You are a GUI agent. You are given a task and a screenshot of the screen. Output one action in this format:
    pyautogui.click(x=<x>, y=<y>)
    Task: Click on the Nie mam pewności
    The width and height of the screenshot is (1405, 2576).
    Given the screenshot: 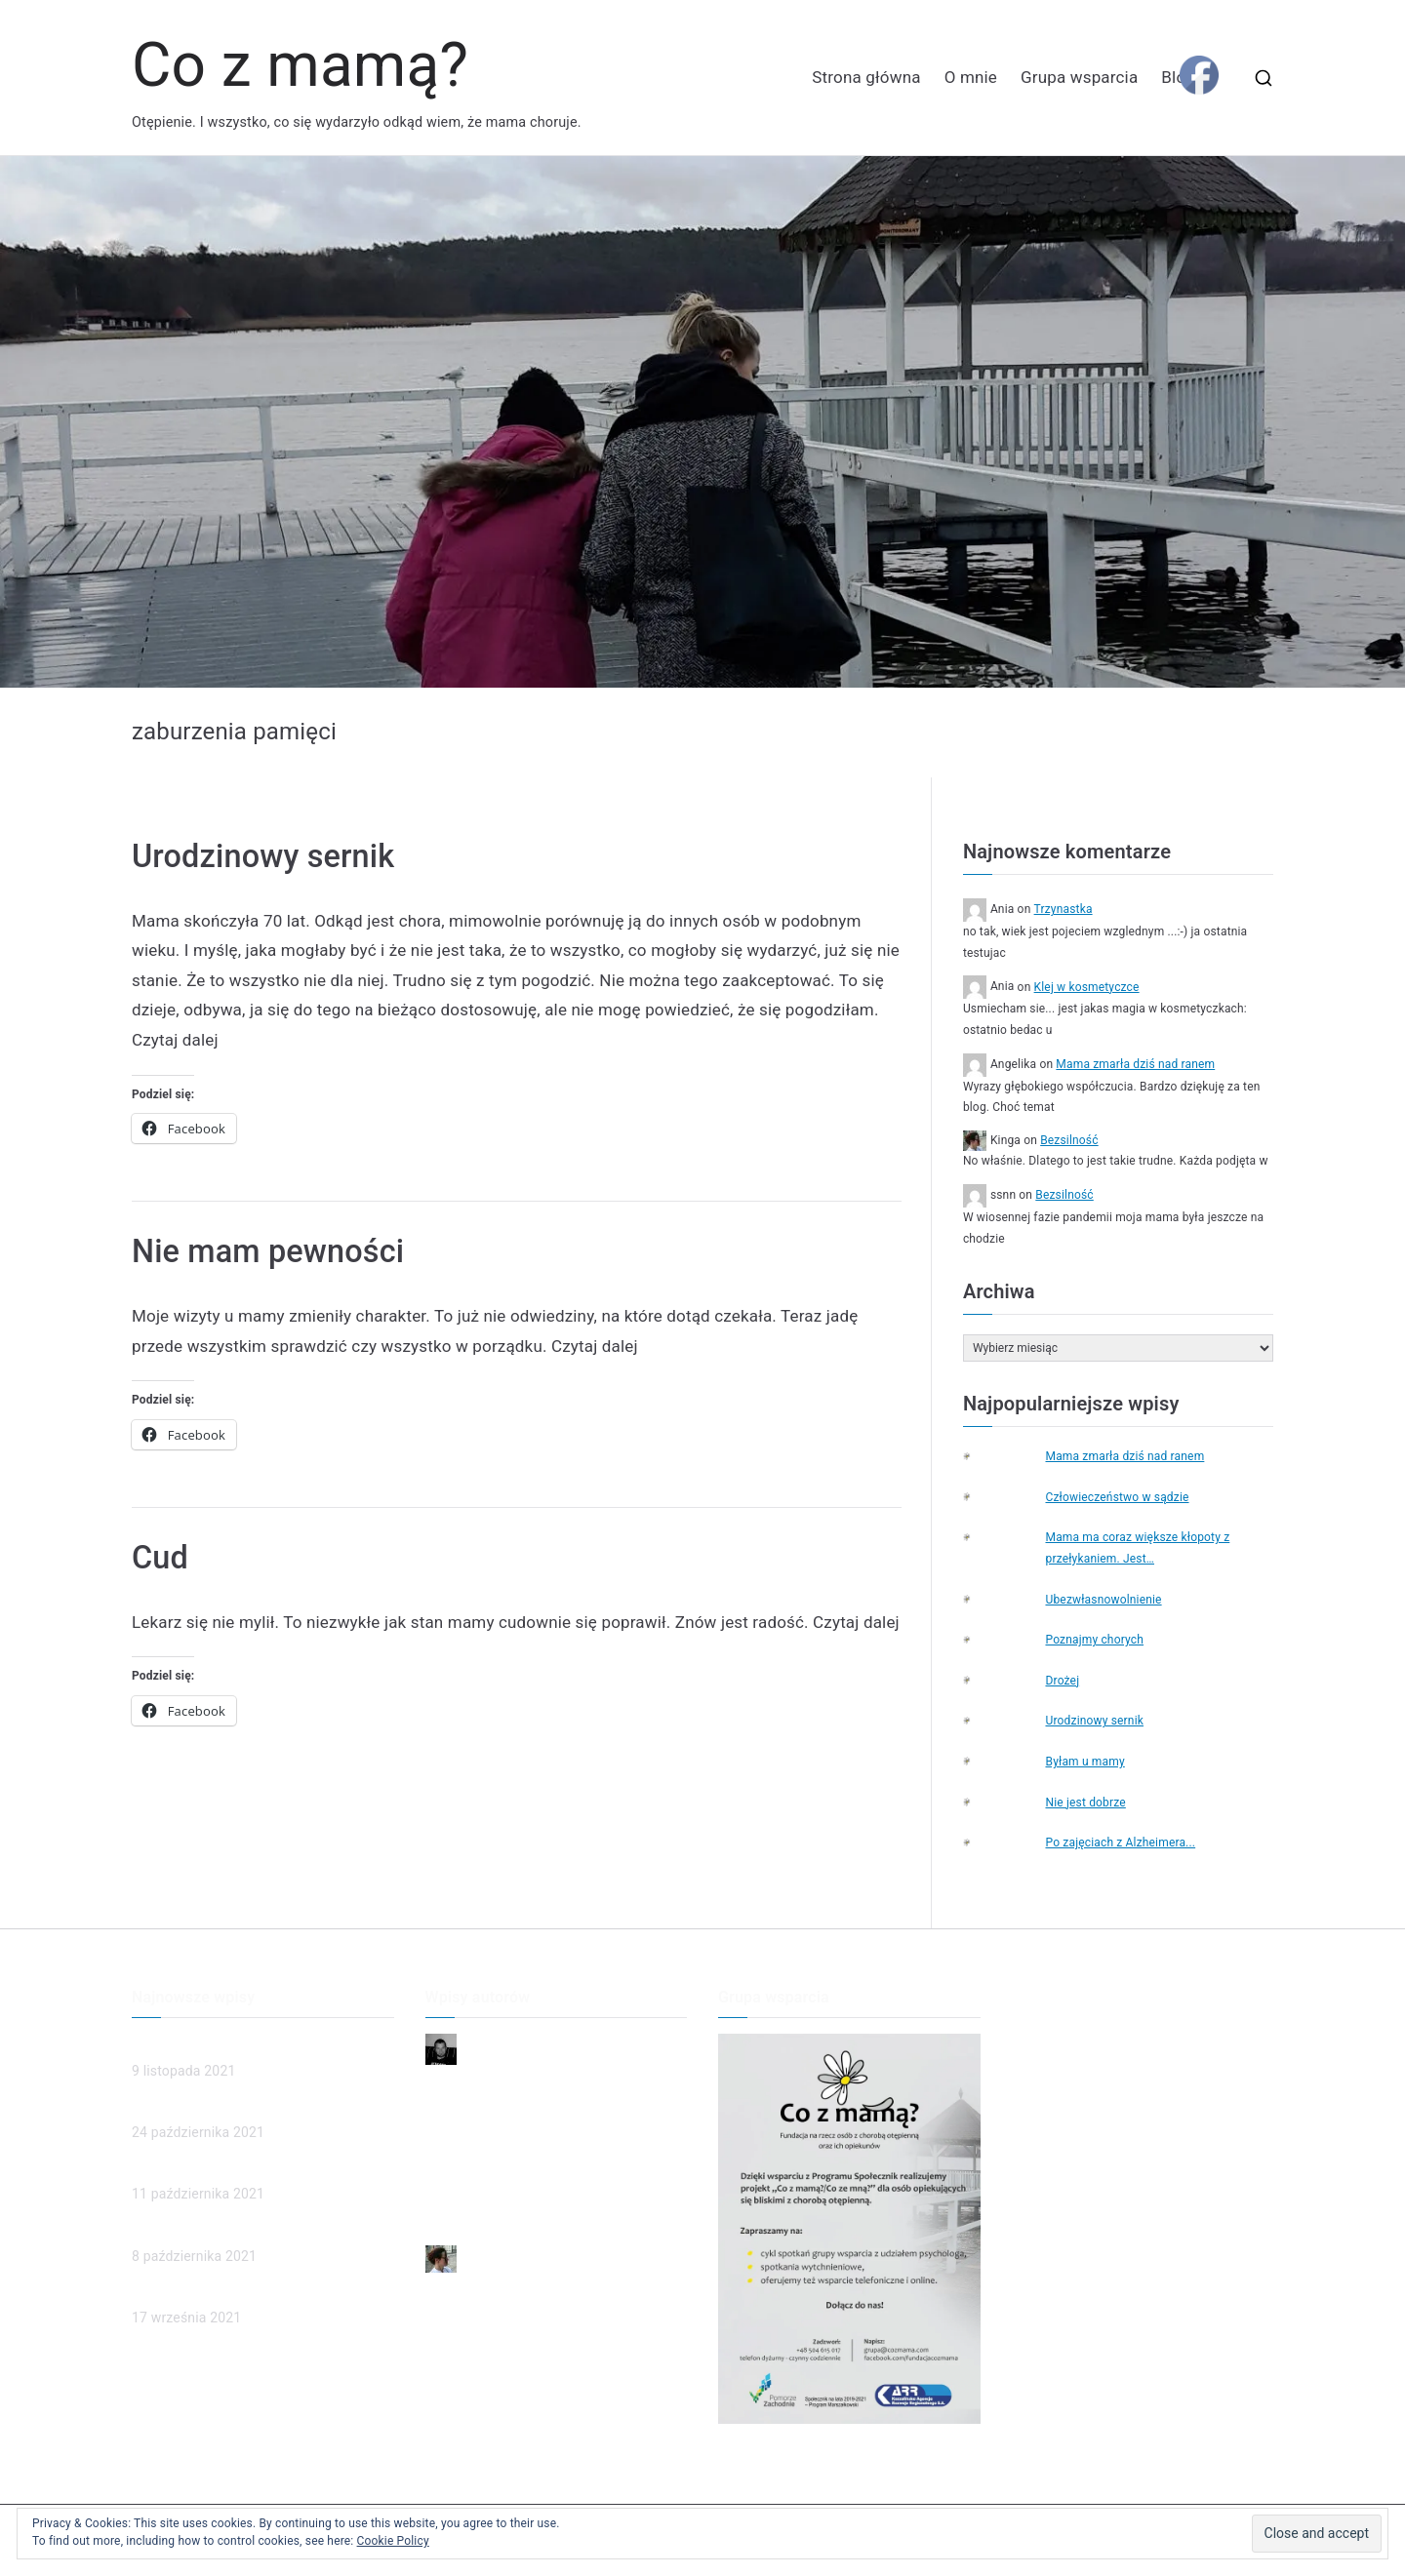 What is the action you would take?
    pyautogui.click(x=268, y=1251)
    